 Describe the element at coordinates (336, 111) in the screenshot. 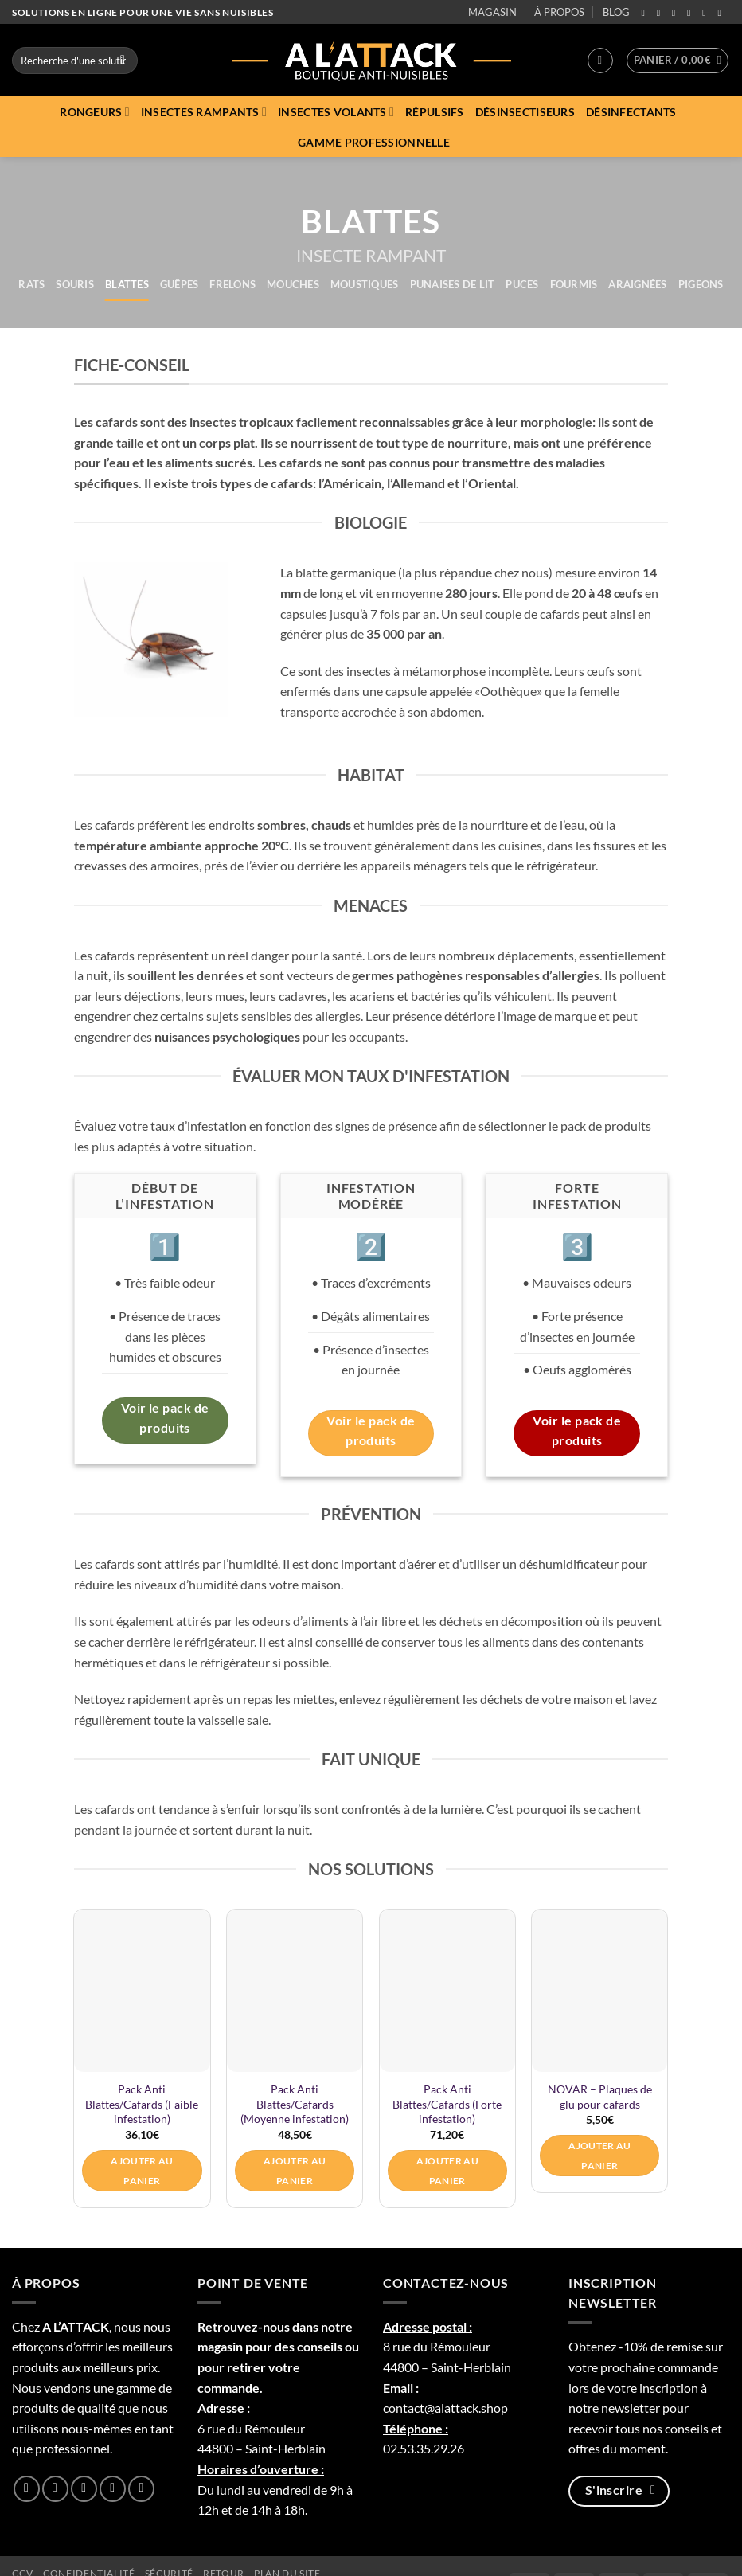

I see `Insectes volants` at that location.